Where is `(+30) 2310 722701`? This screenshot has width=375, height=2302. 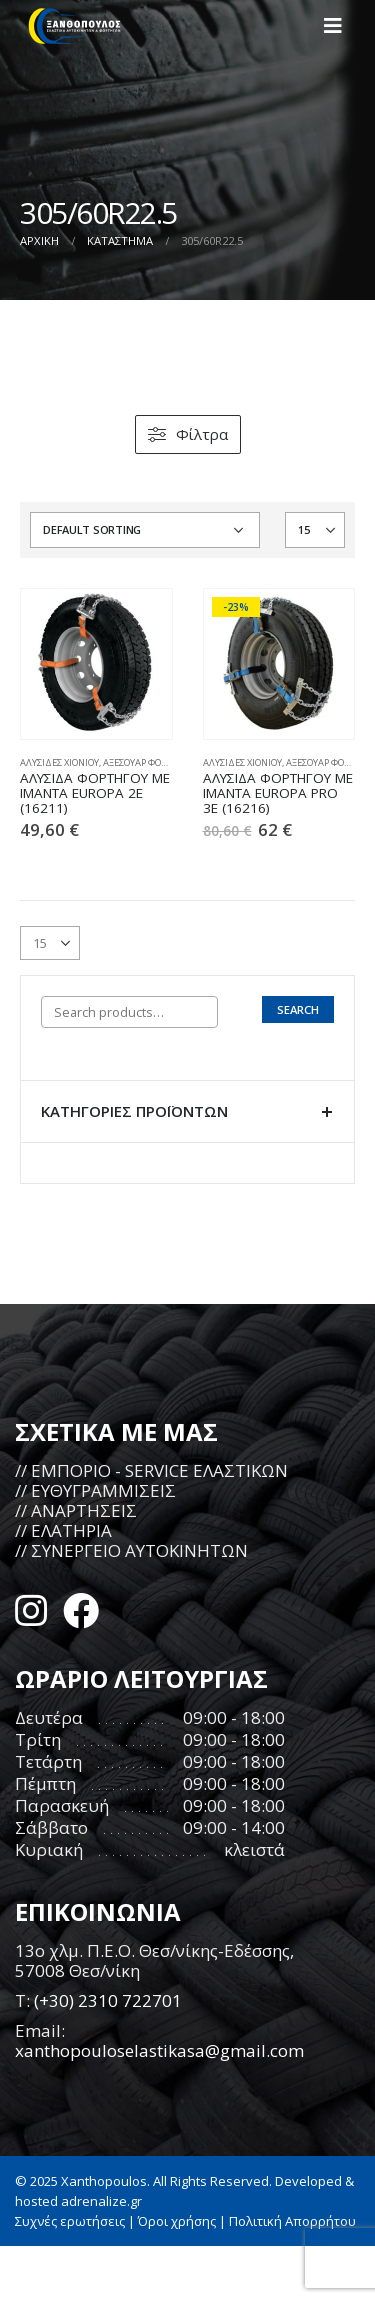 (+30) 2310 722701 is located at coordinates (108, 2000).